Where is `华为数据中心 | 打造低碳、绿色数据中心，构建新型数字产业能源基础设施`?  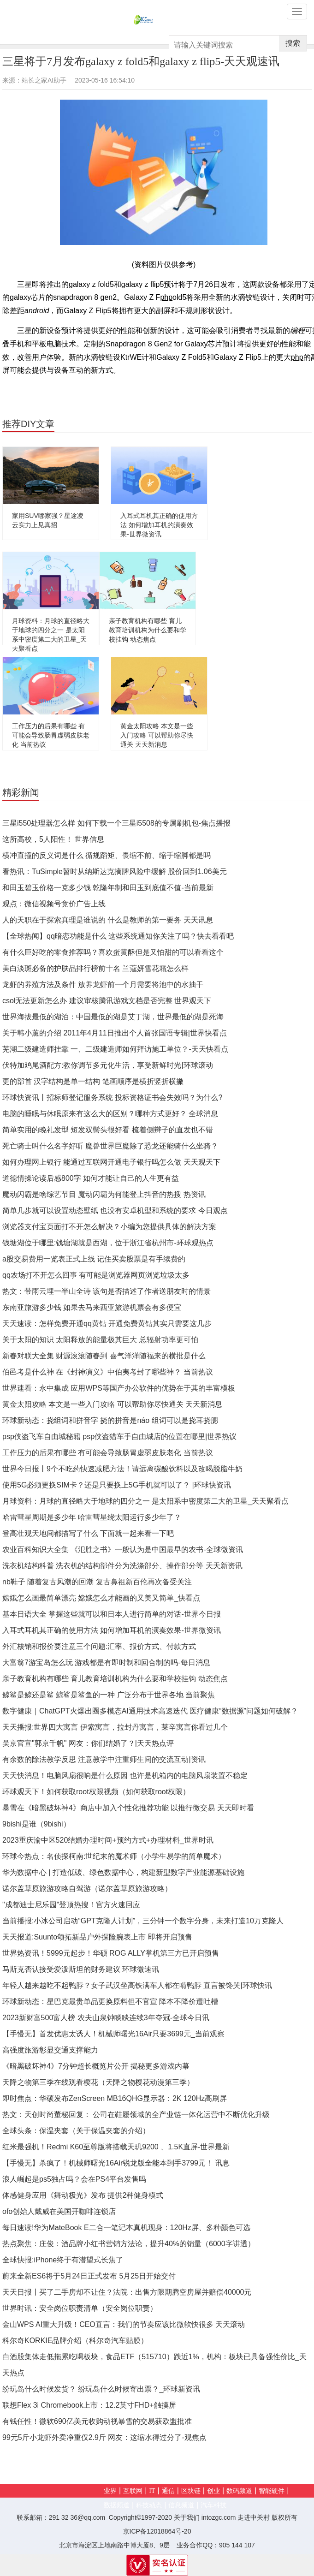 华为数据中心 | 打造低碳、绿色数据中心，构建新型数字产业能源基础设施 is located at coordinates (123, 1872).